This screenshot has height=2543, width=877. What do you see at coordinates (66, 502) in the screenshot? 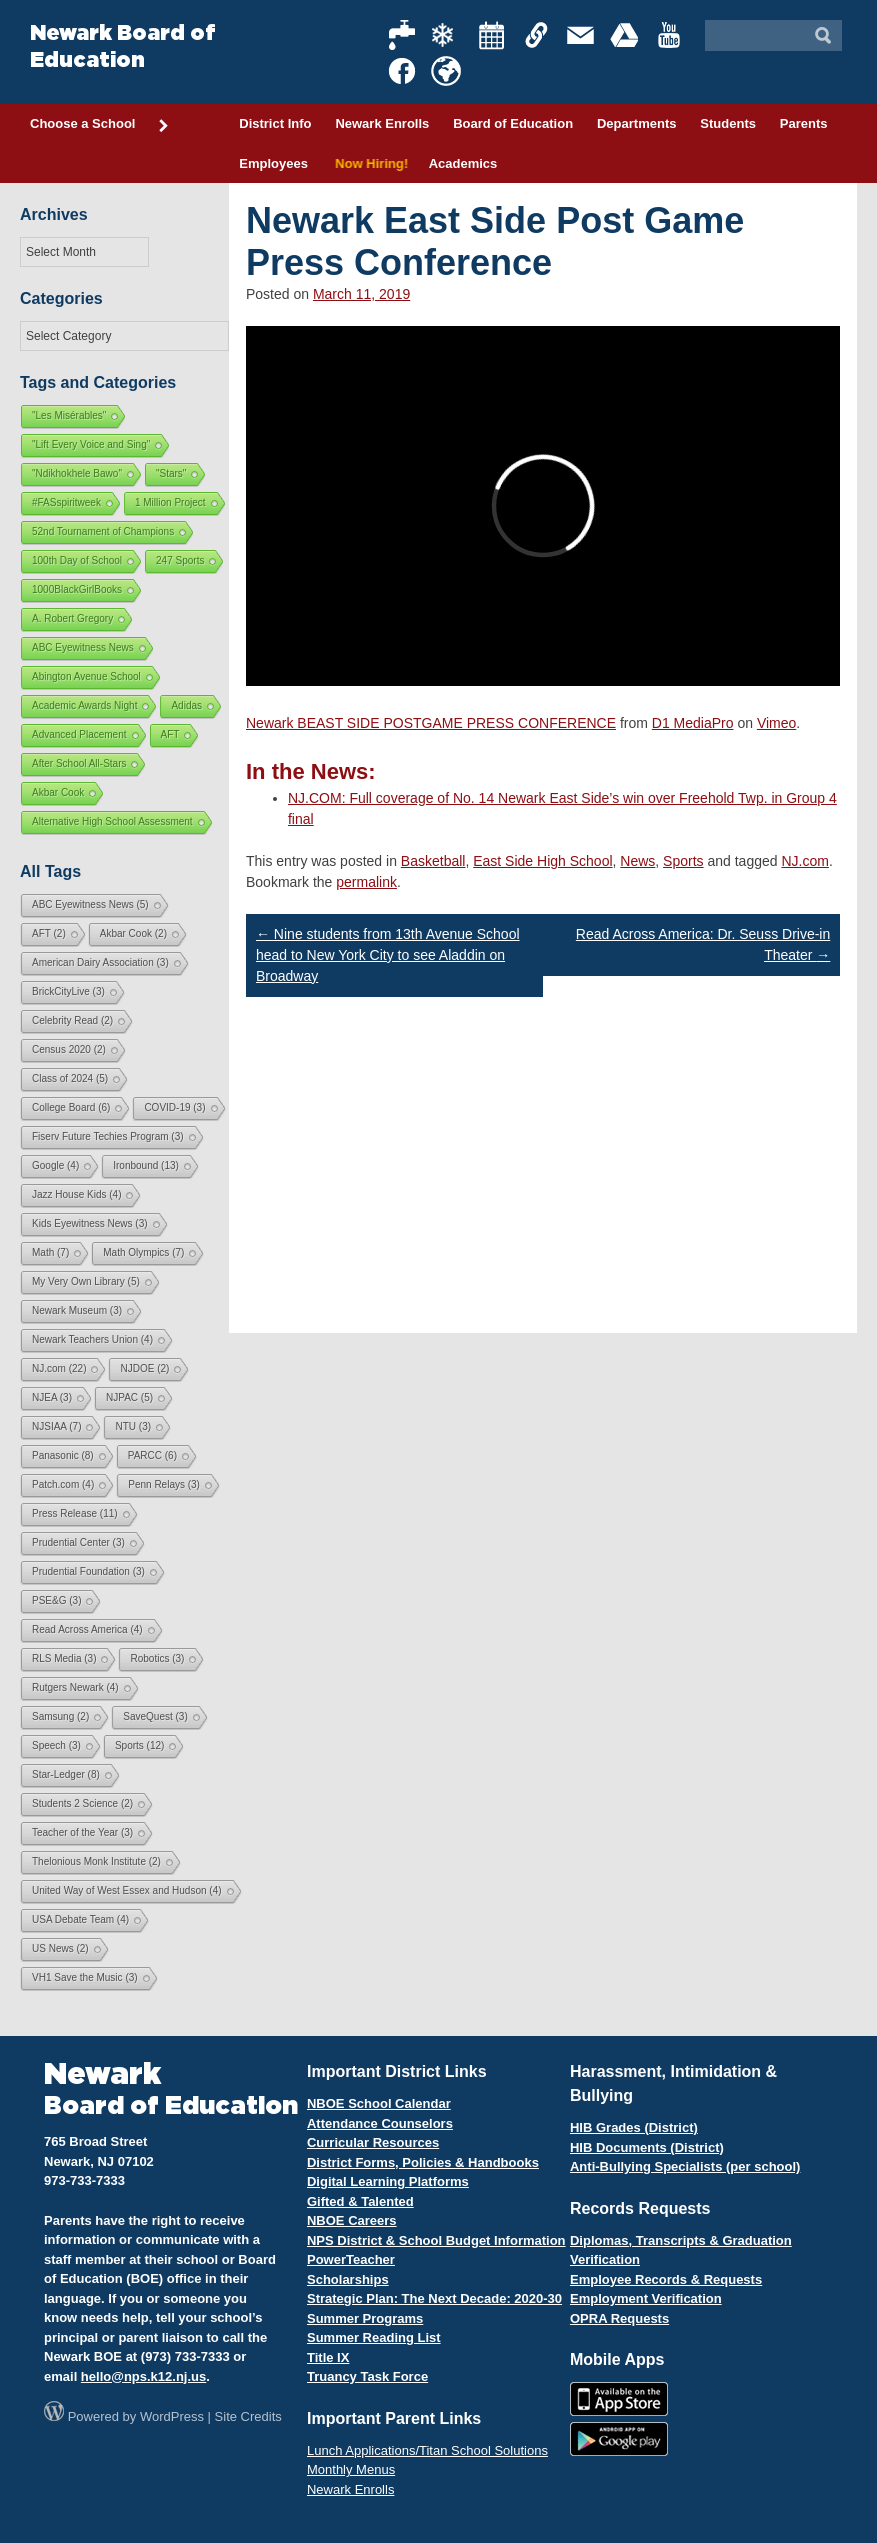
I see `#FASspiritweek` at bounding box center [66, 502].